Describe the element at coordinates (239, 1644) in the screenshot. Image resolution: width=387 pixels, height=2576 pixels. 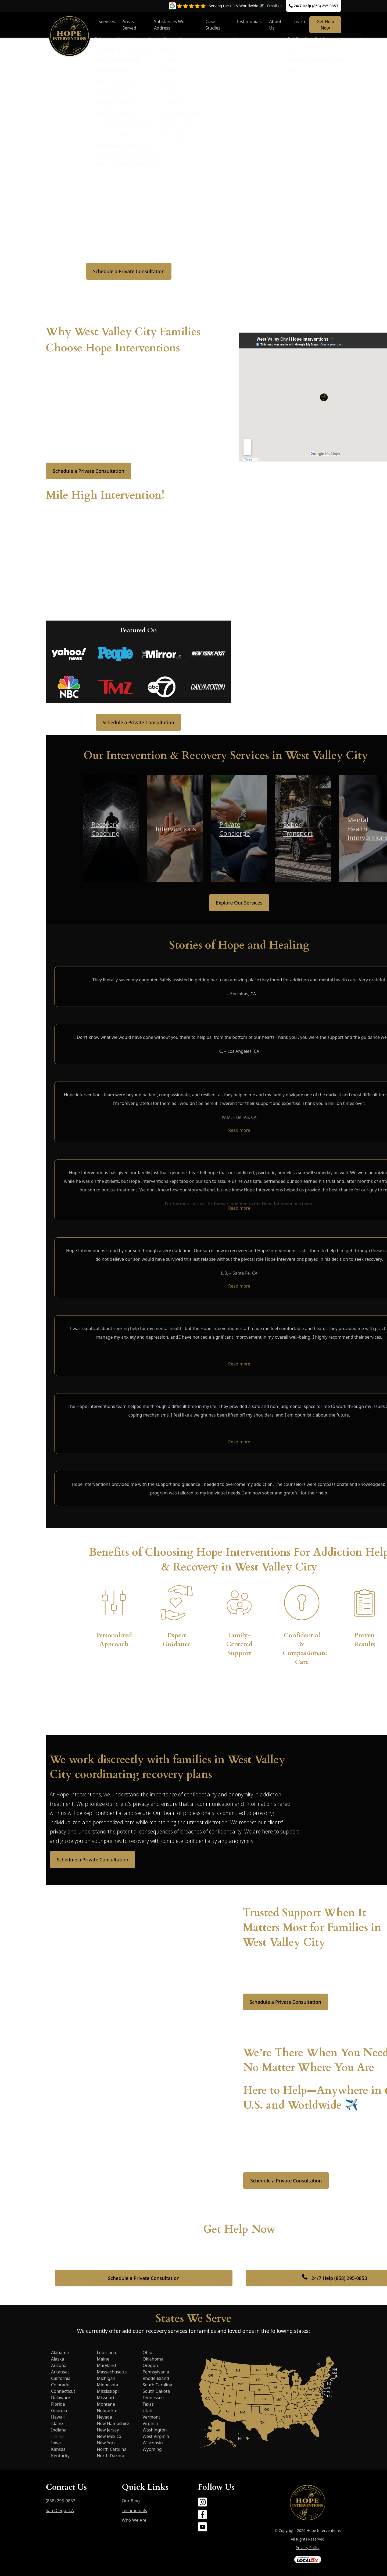
I see `Family-Centered Support` at that location.